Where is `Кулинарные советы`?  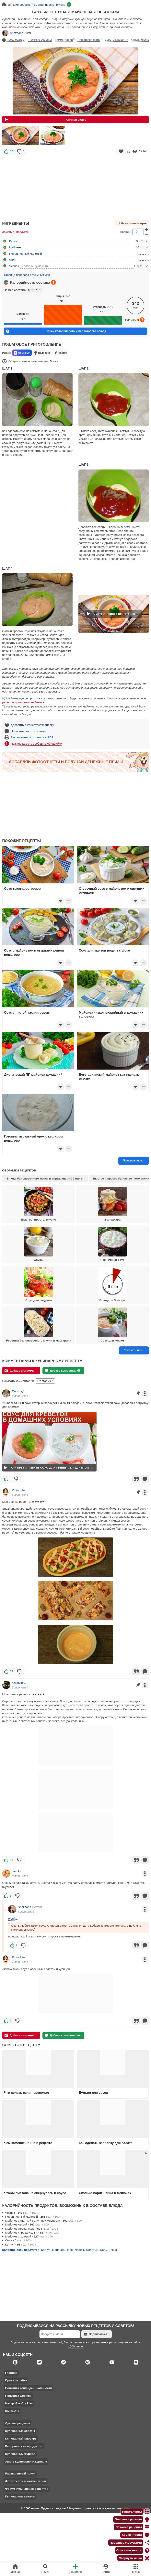 Кулинарные советы is located at coordinates (20, 2430).